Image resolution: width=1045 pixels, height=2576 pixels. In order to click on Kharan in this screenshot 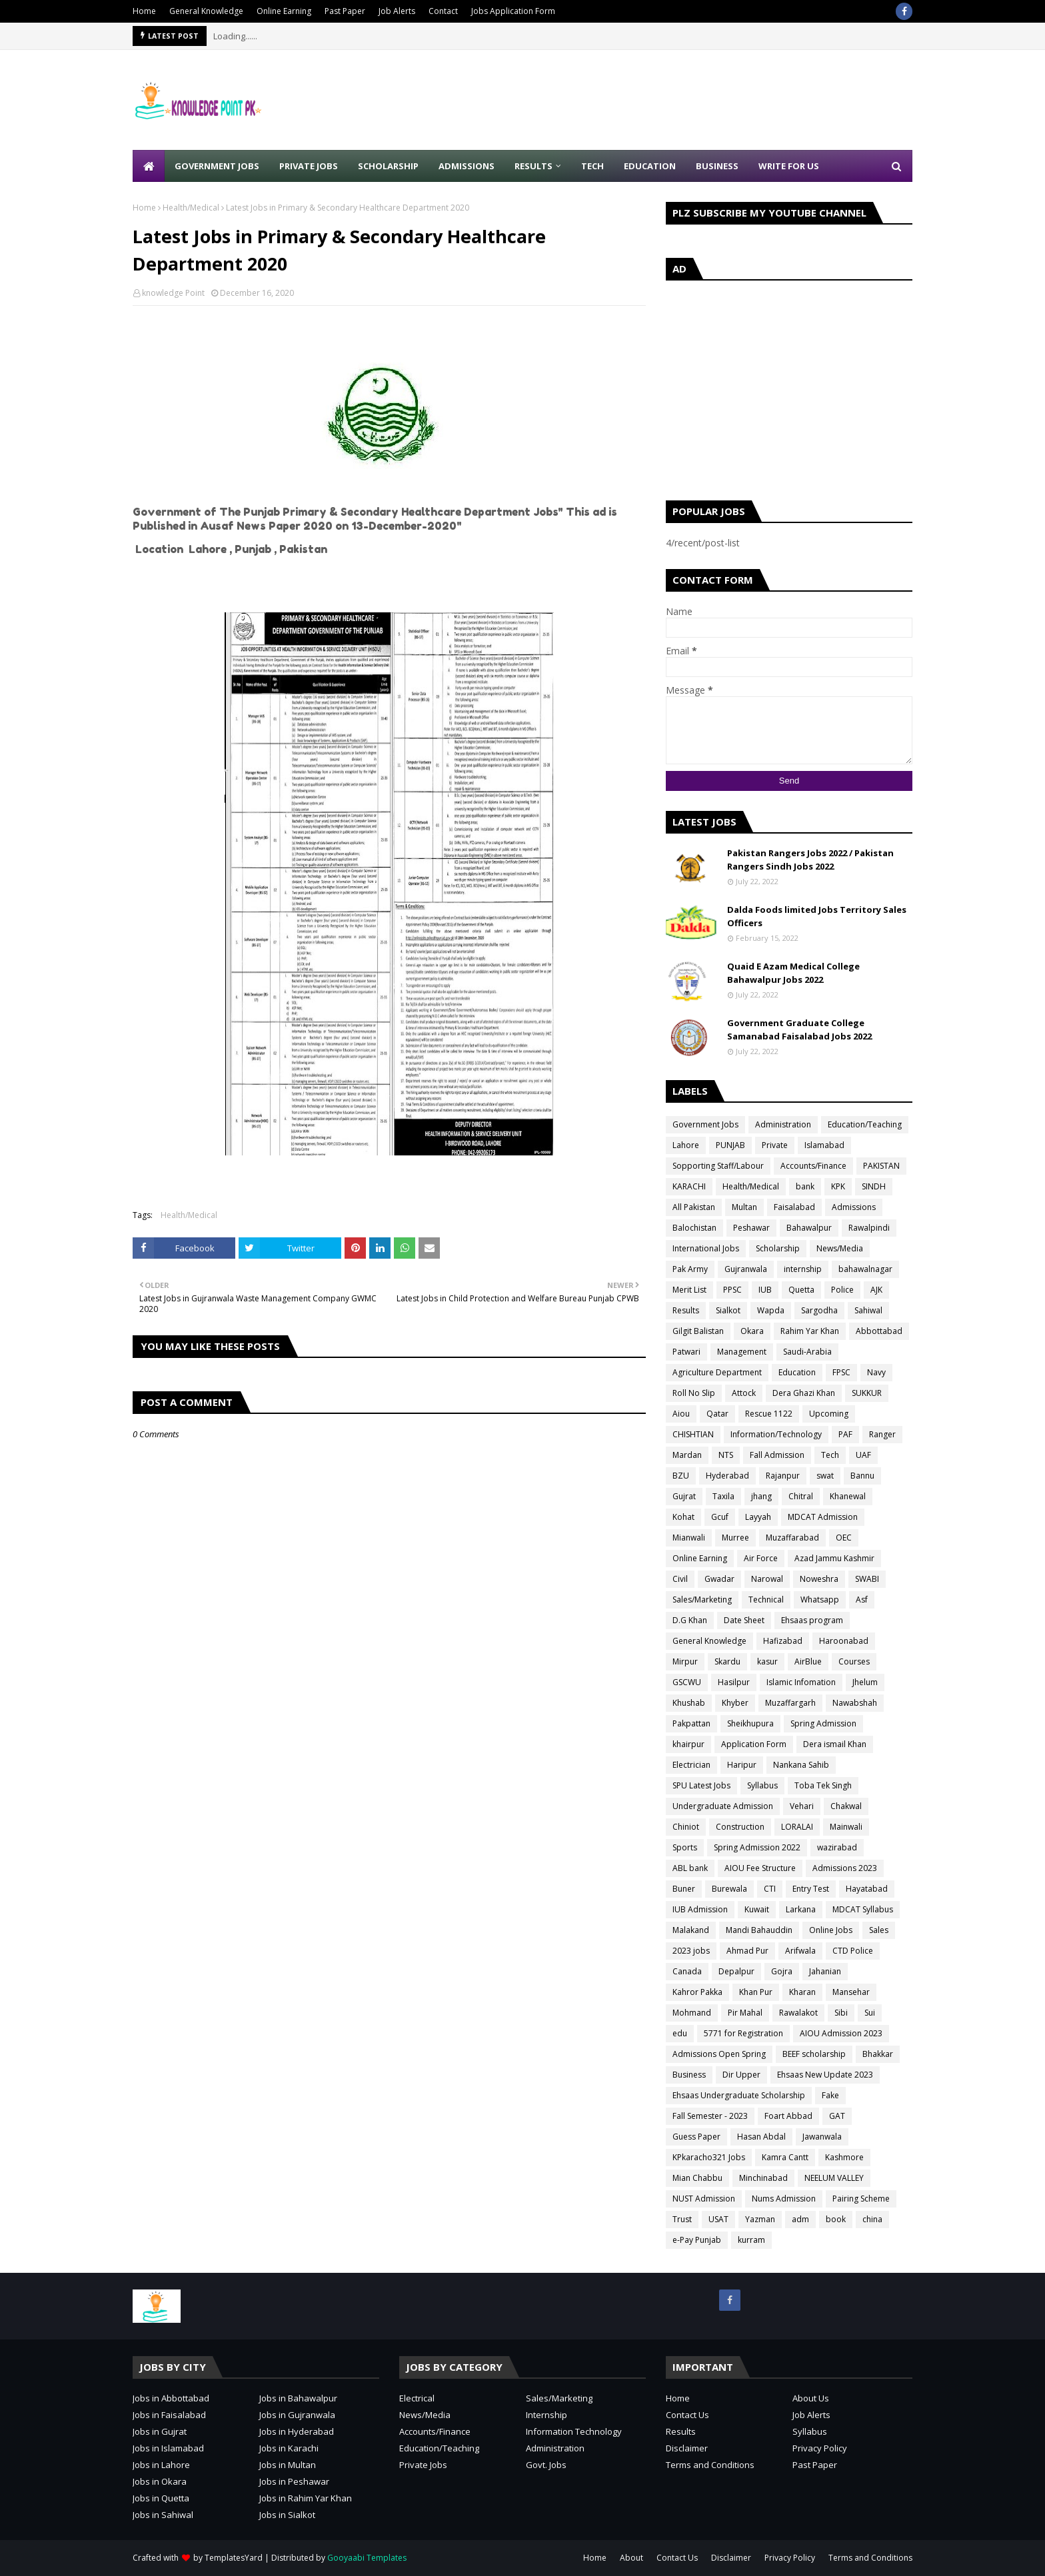, I will do `click(802, 1992)`.